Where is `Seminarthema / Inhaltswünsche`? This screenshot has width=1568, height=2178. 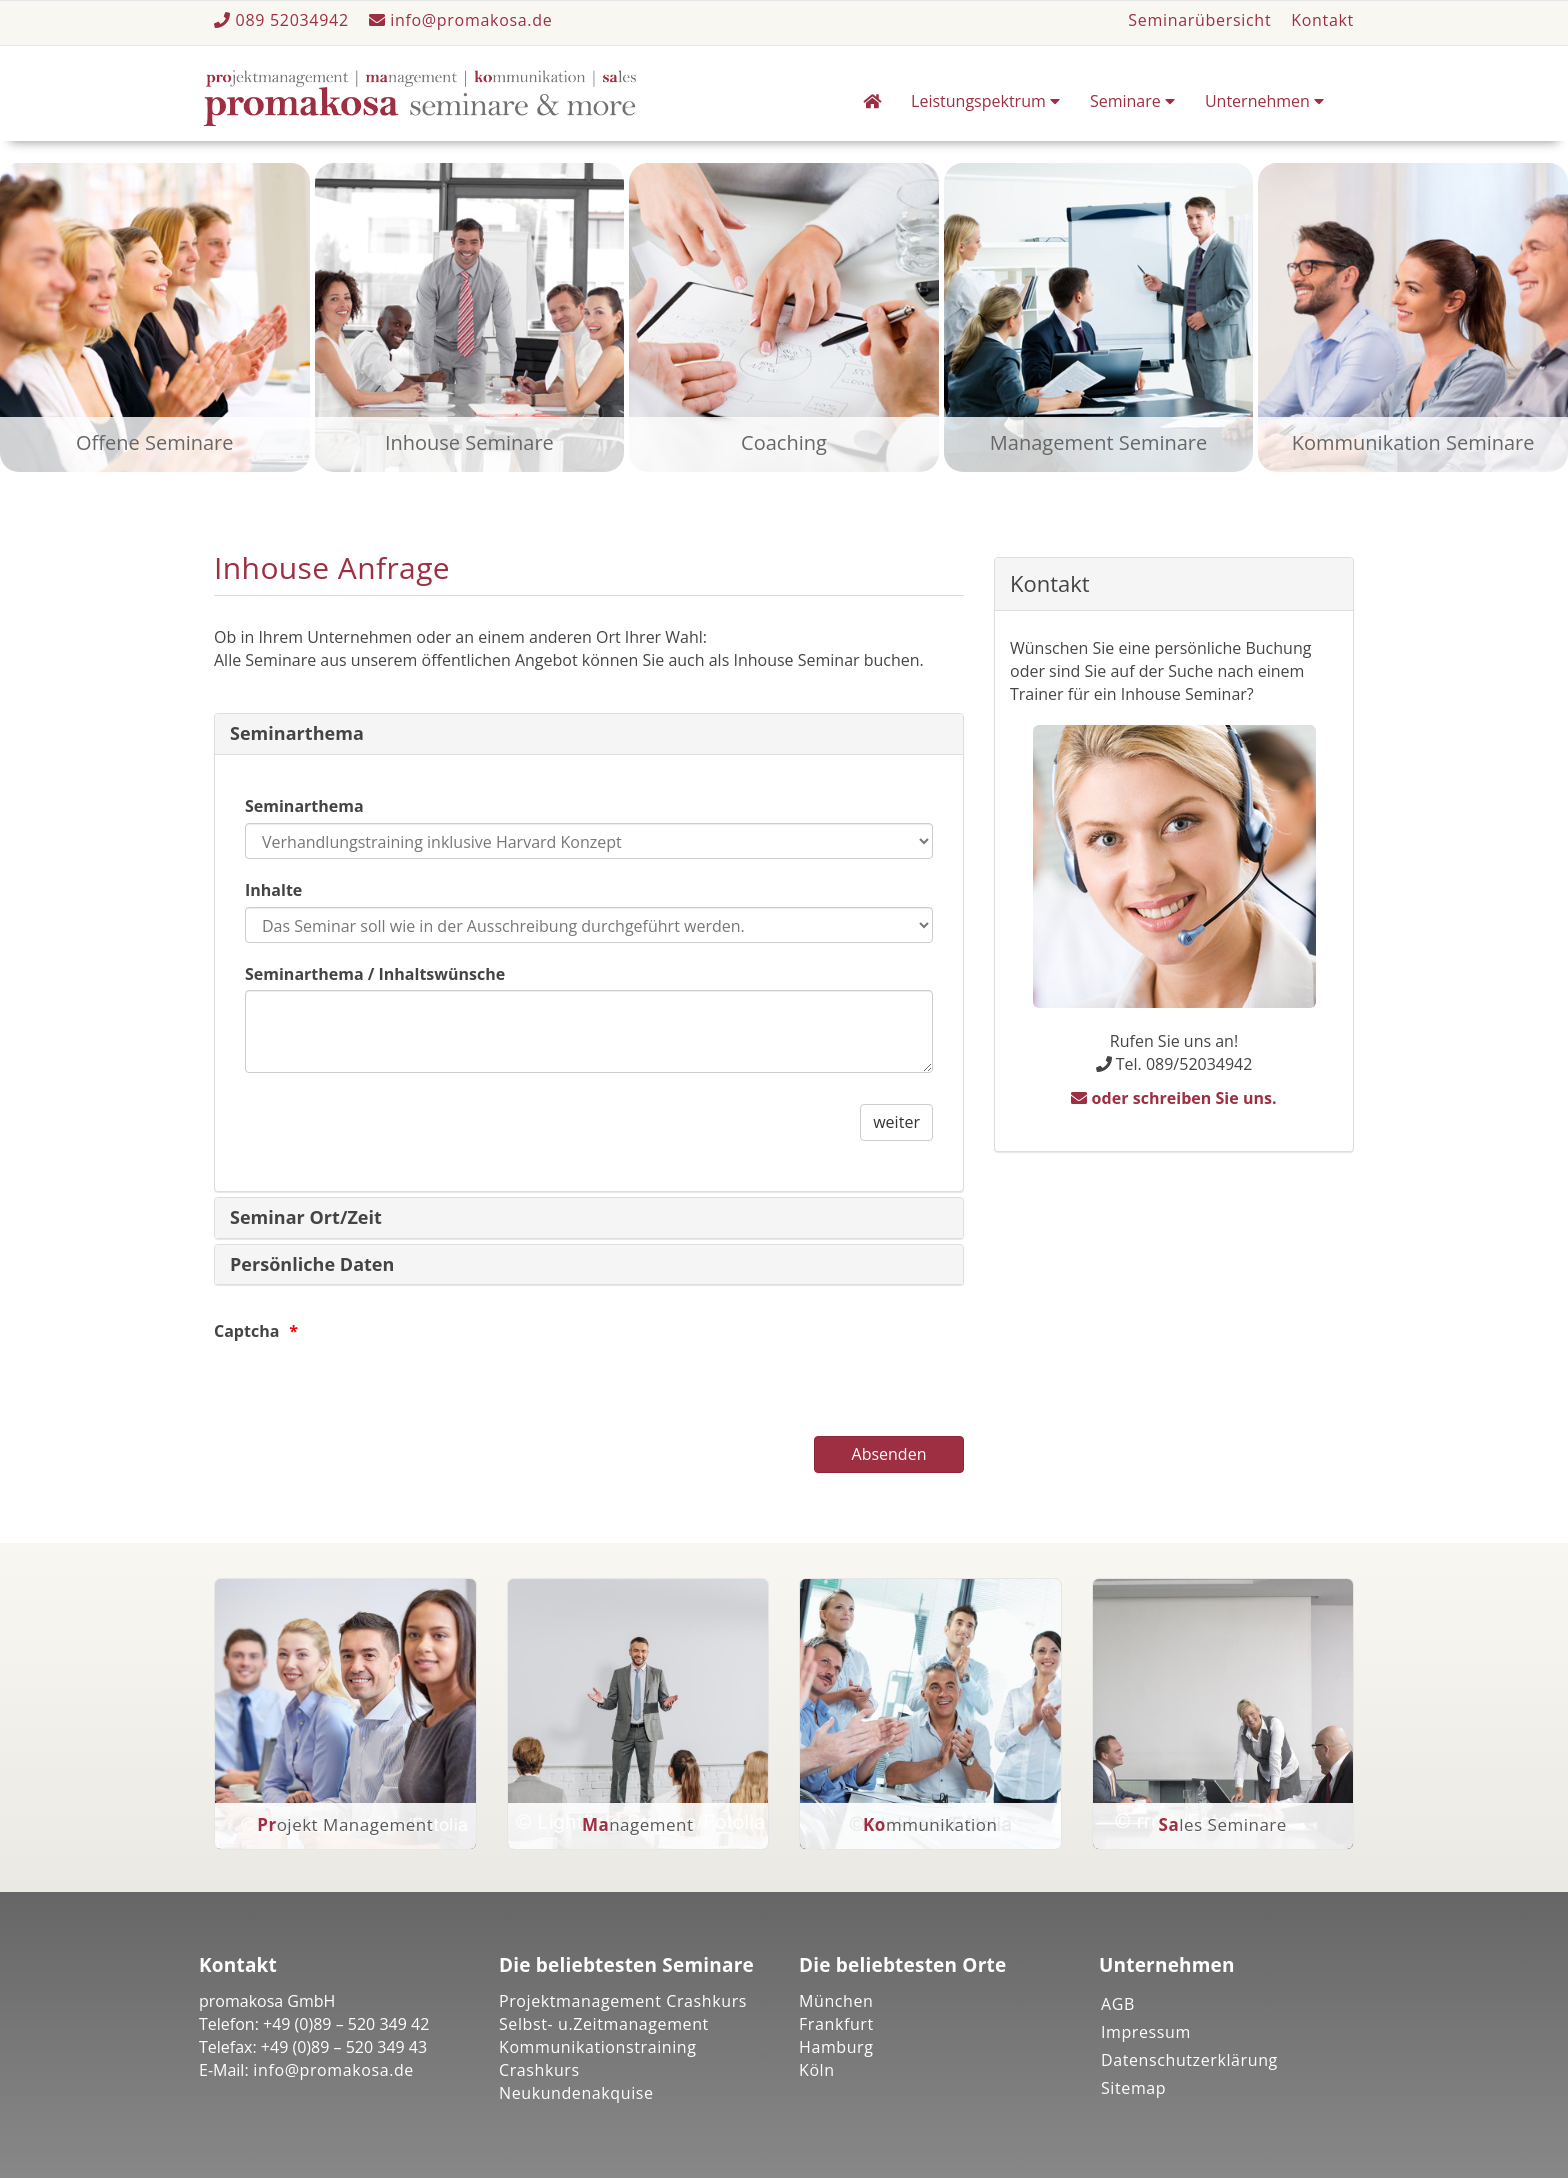 Seminarthema / Inhaltswünsche is located at coordinates (375, 974).